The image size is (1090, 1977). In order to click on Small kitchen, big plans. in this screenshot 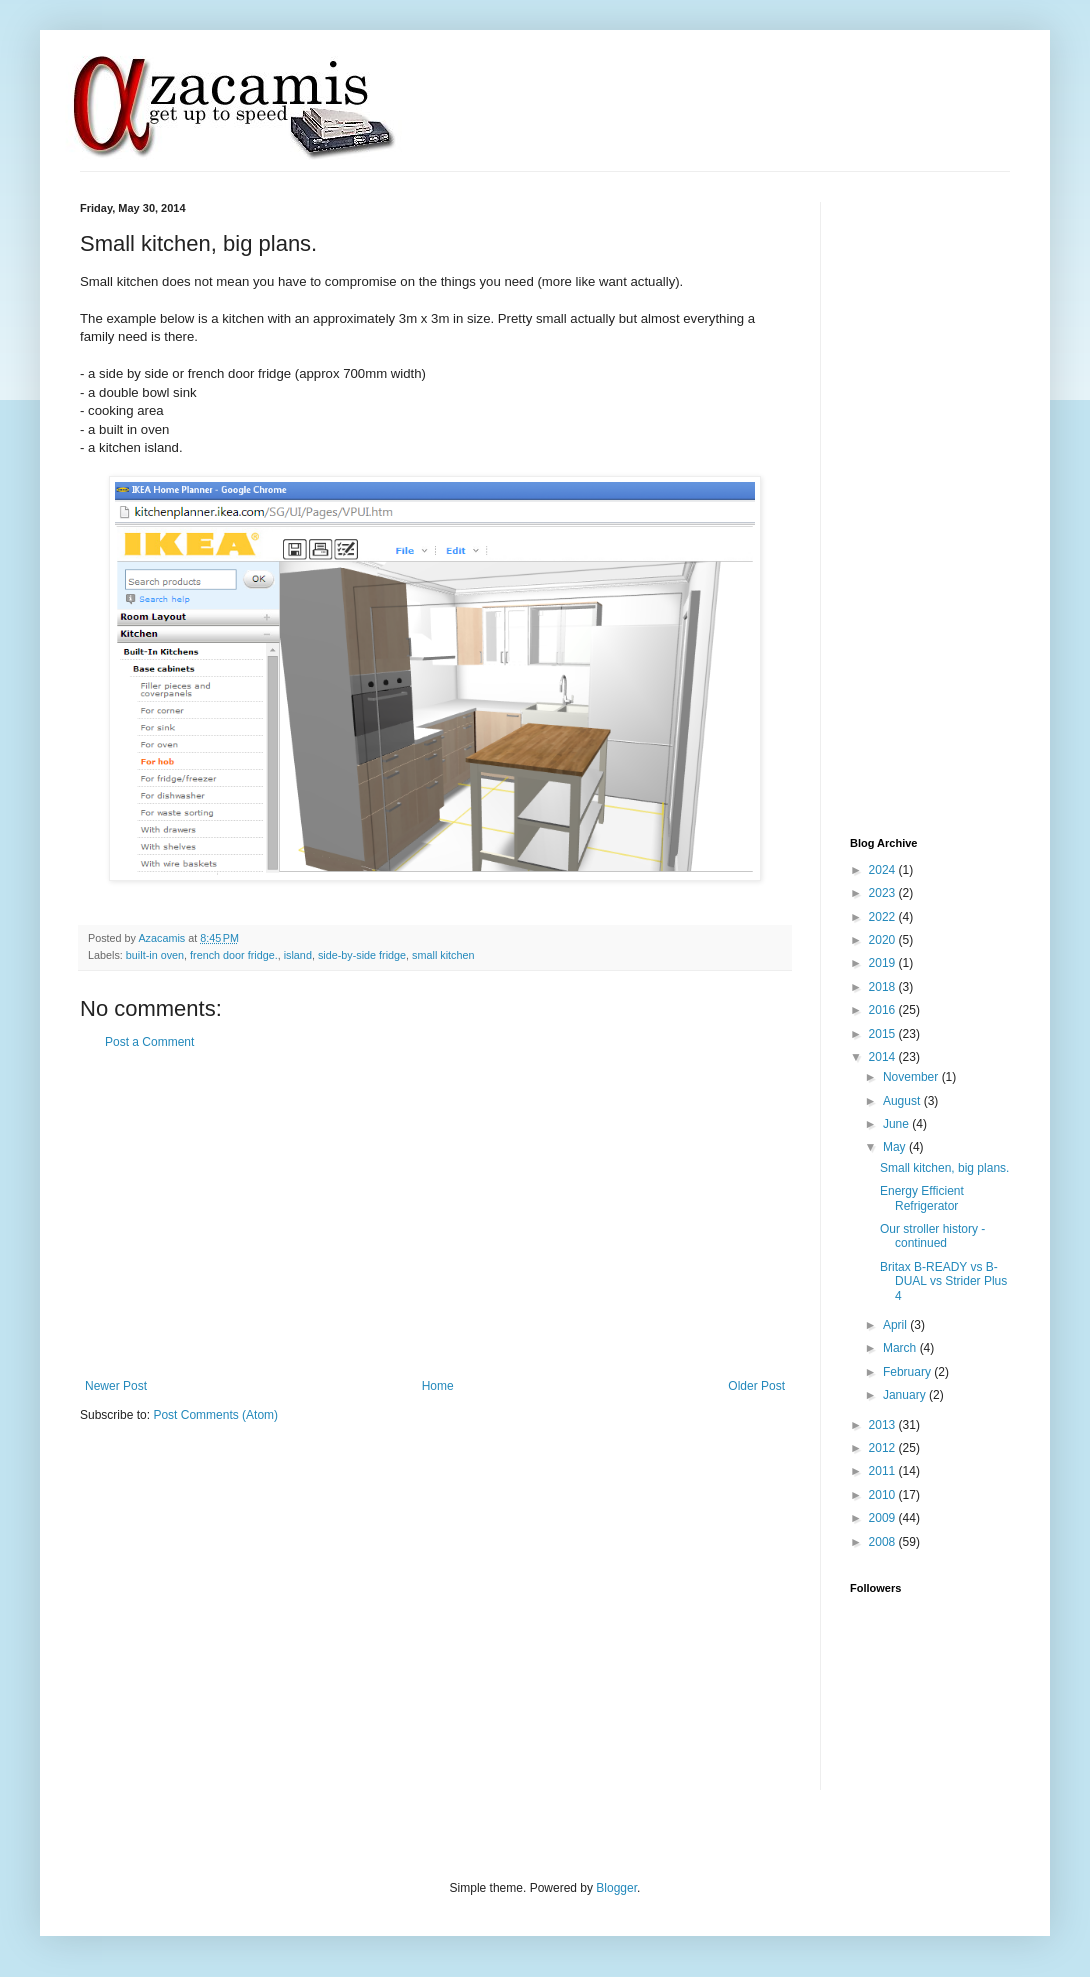, I will do `click(944, 1168)`.